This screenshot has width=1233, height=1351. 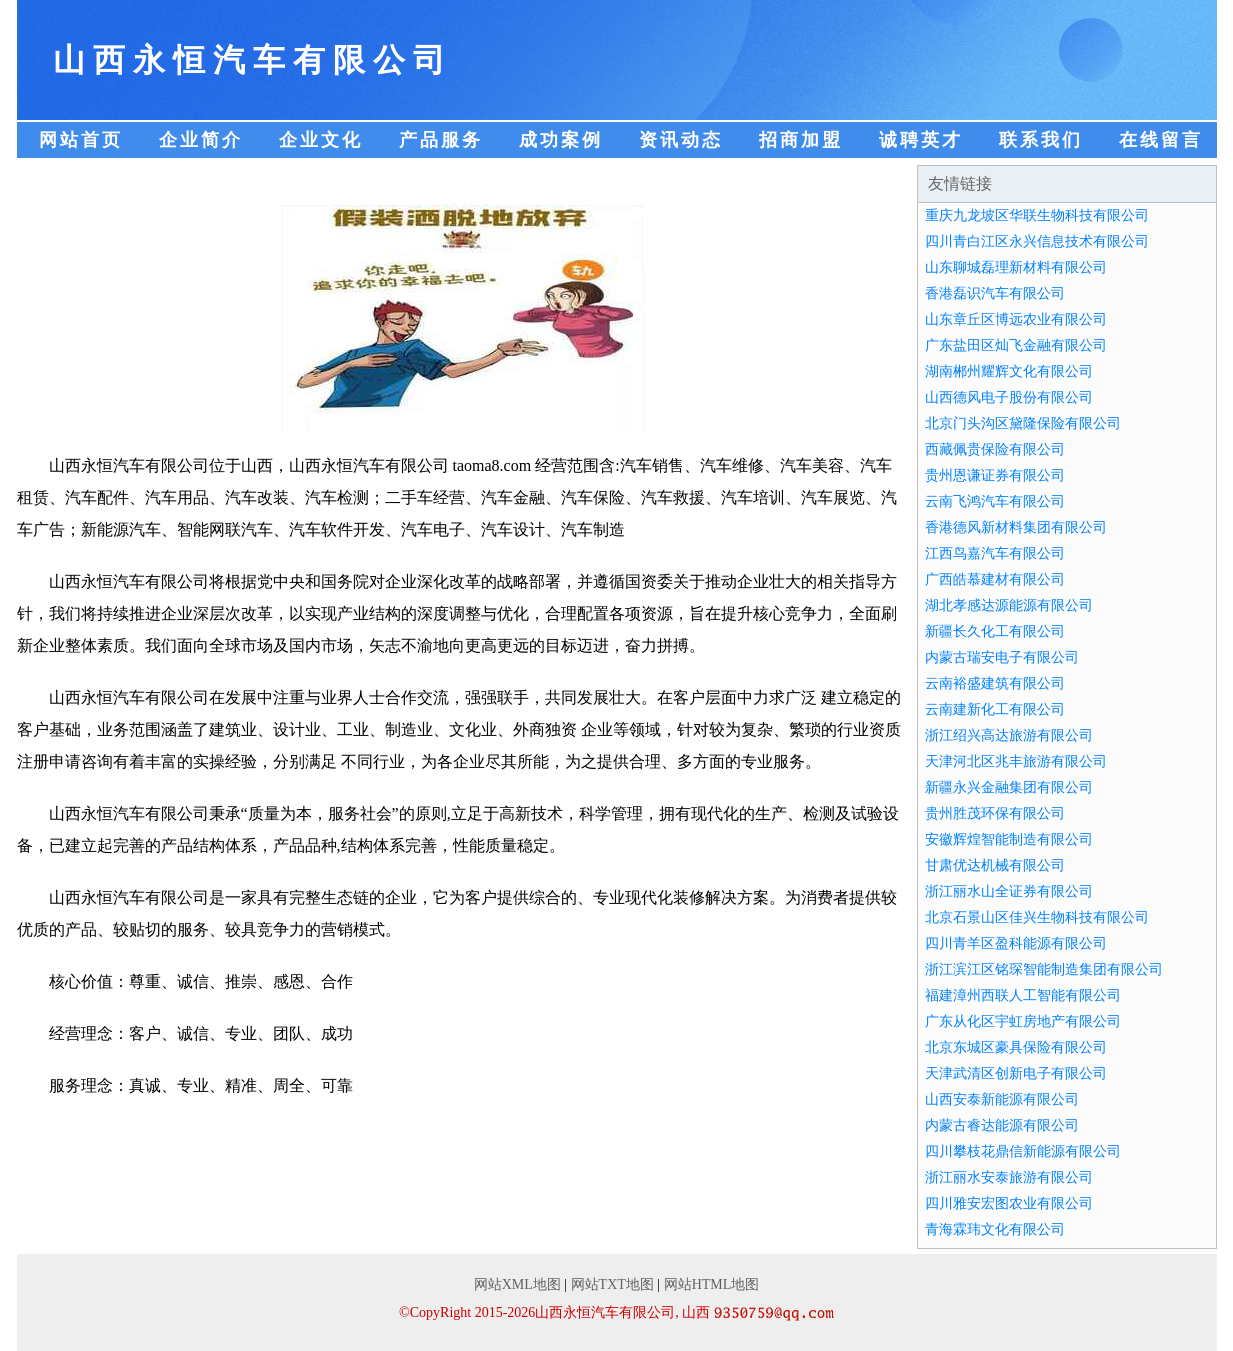 I want to click on 北京门头沟区黛隆保险有限公司, so click(x=1023, y=423).